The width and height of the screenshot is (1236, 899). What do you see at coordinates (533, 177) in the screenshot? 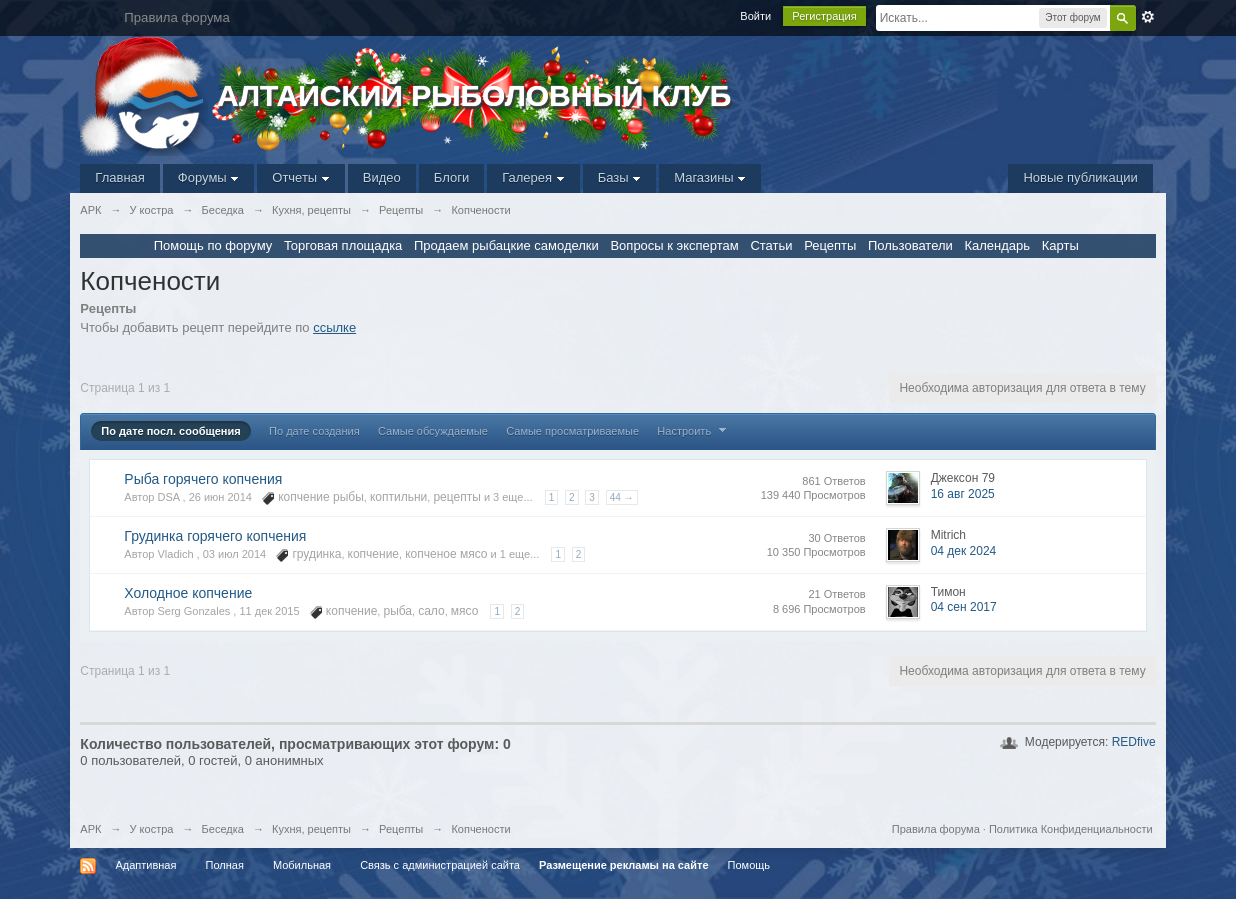
I see `Галерея` at bounding box center [533, 177].